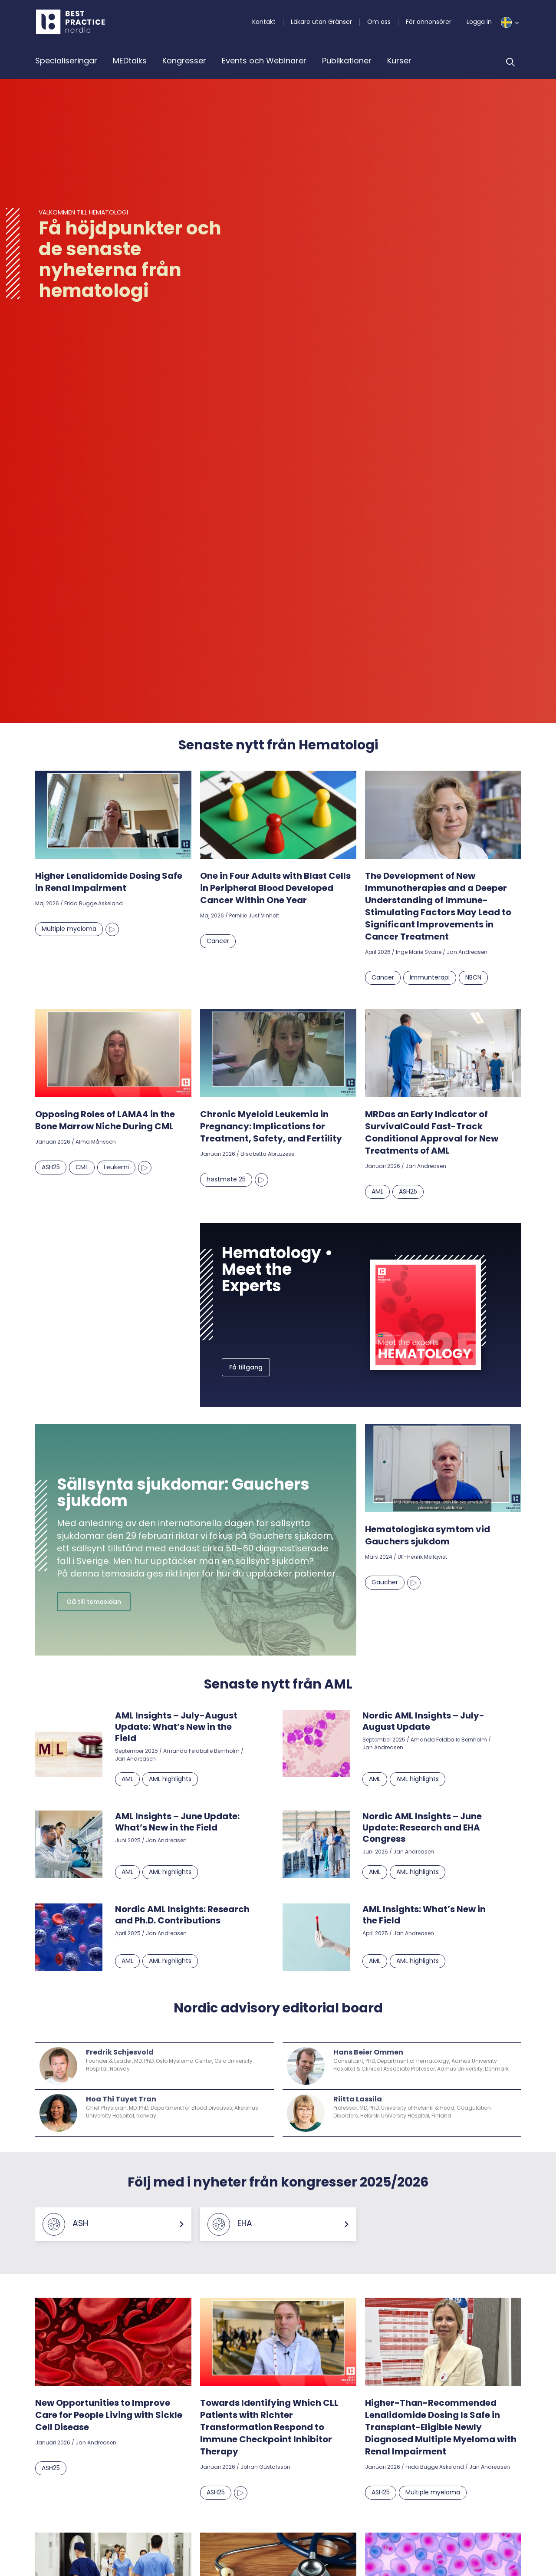 This screenshot has width=556, height=2576. What do you see at coordinates (385, 1582) in the screenshot?
I see `Gaucher` at bounding box center [385, 1582].